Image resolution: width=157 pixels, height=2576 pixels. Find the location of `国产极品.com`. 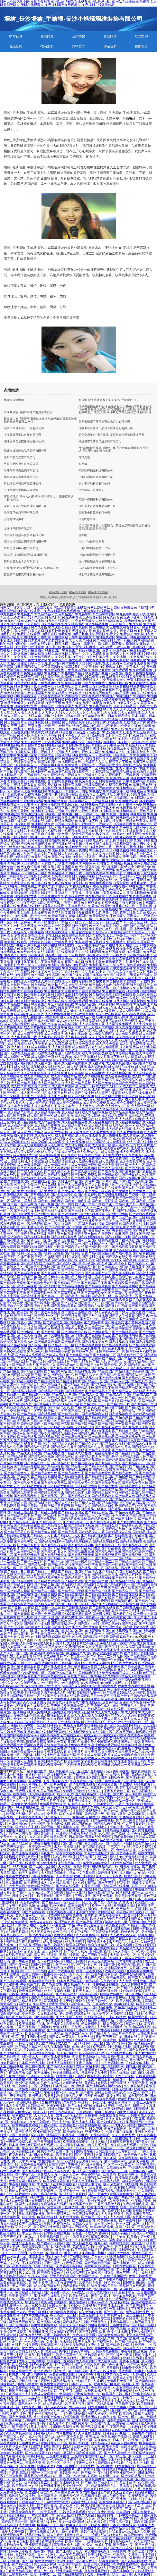

国产极品.com is located at coordinates (24, 1342).